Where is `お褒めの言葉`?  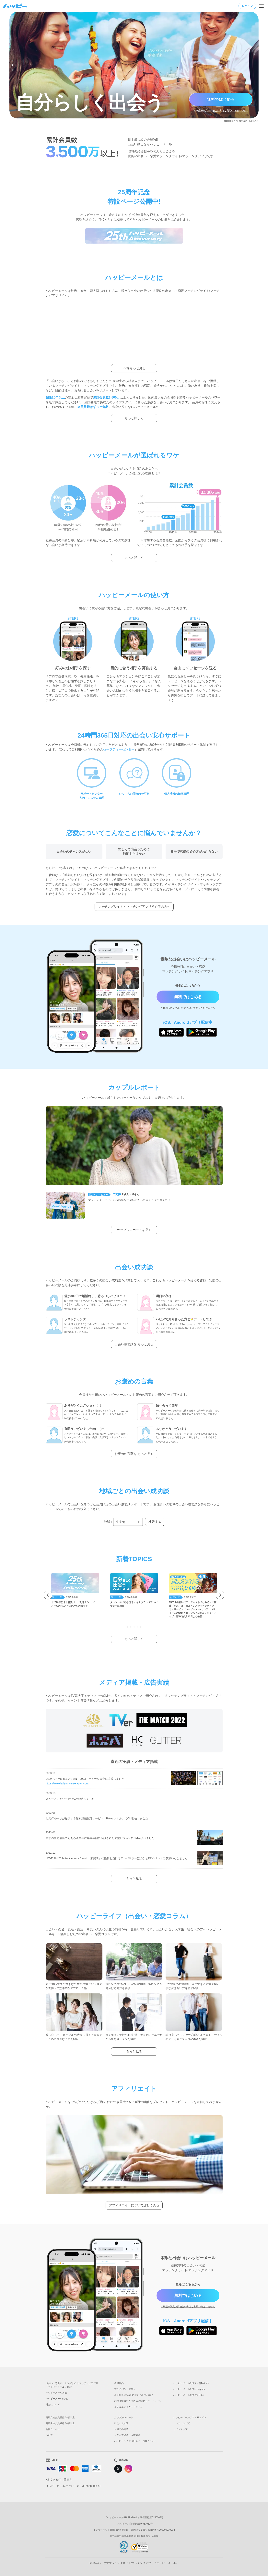
お褒めの言葉 is located at coordinates (121, 2429).